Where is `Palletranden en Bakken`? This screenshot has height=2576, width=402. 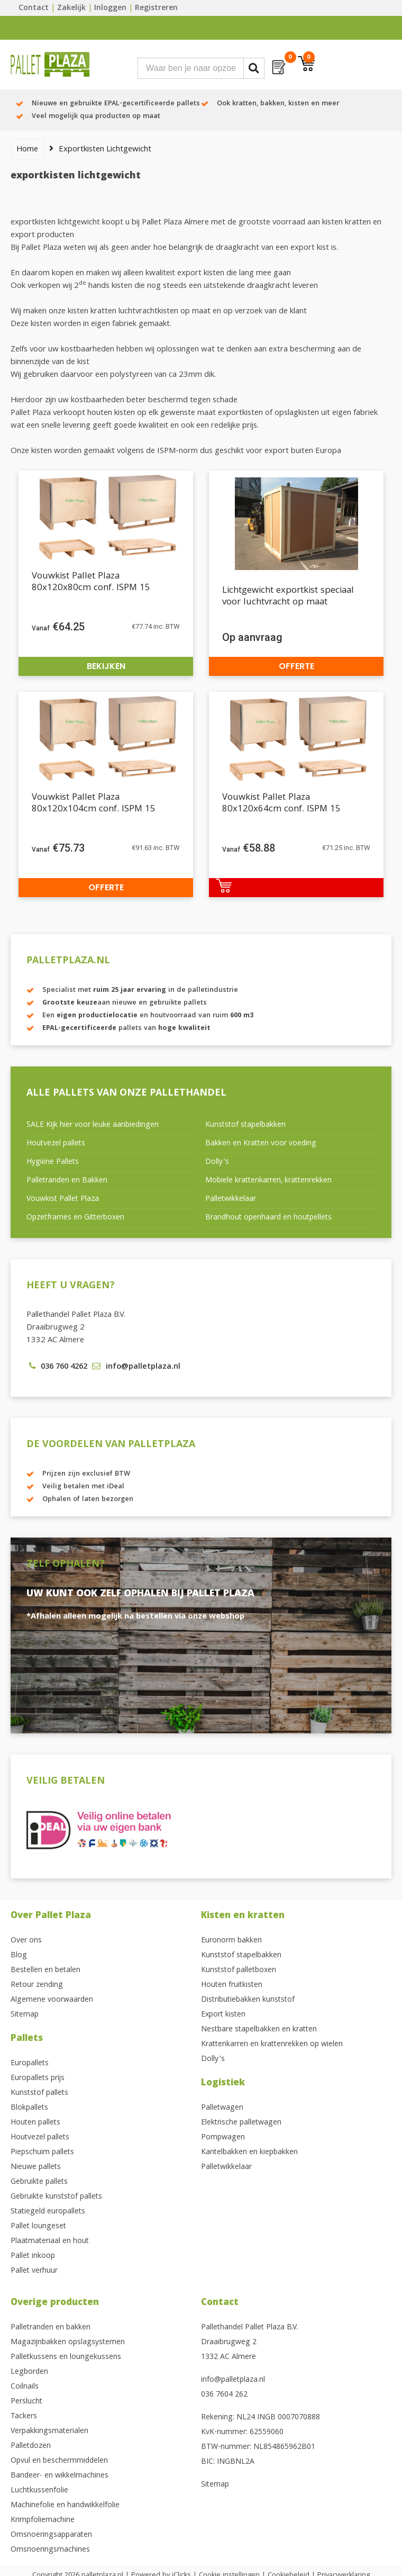 Palletranden en Bakken is located at coordinates (66, 1180).